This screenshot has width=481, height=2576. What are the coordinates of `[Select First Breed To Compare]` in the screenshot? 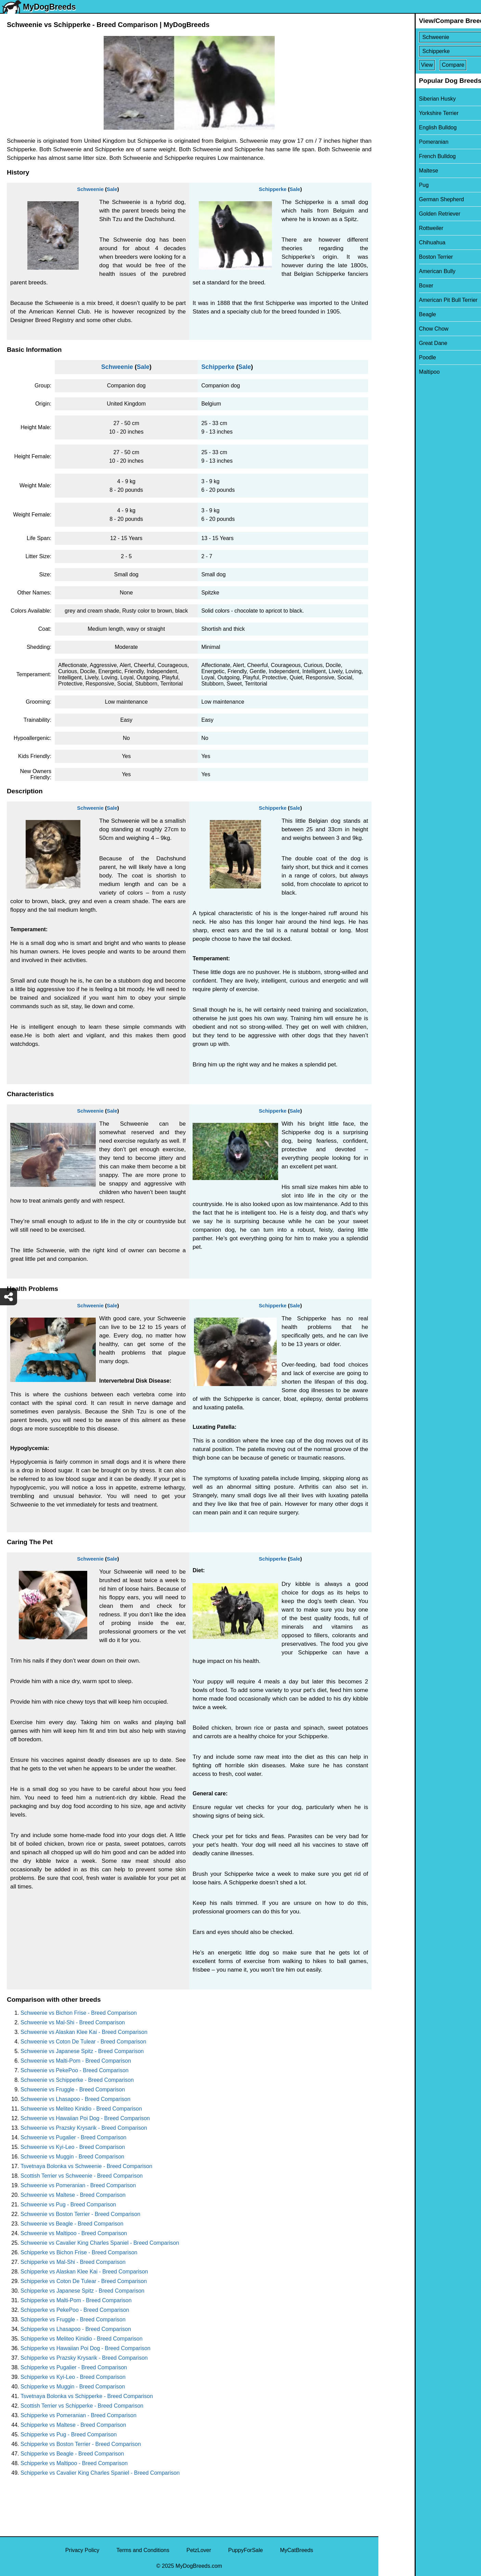 It's located at (430, 37).